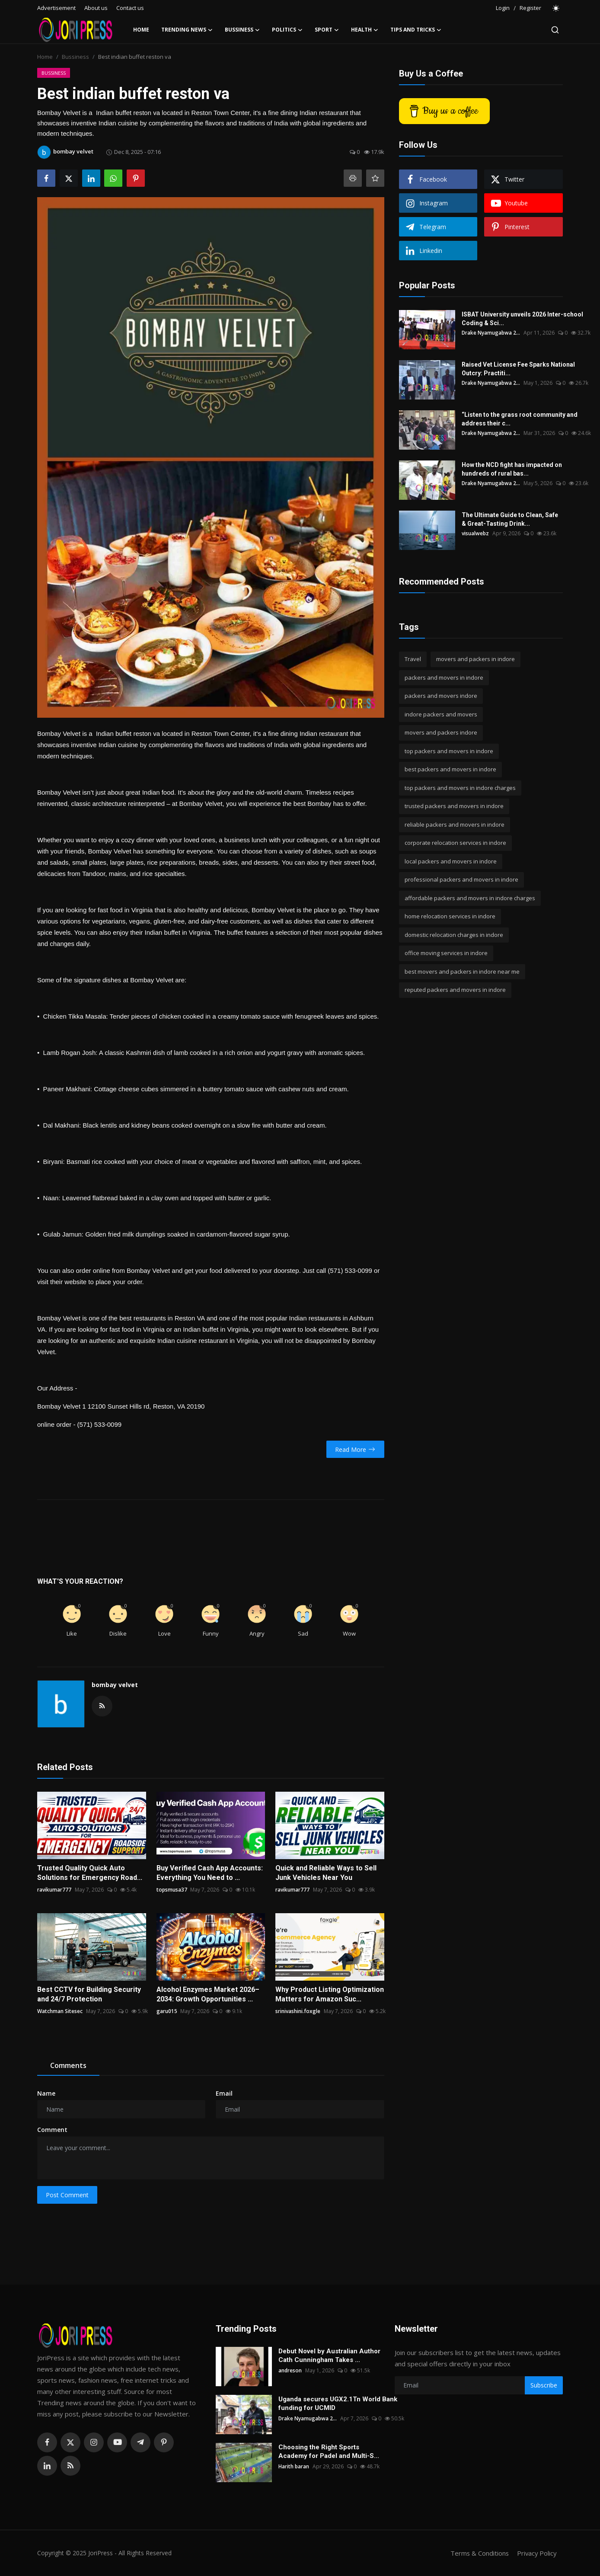 The width and height of the screenshot is (600, 2576). What do you see at coordinates (455, 843) in the screenshot?
I see `corporate relocation services in indore` at bounding box center [455, 843].